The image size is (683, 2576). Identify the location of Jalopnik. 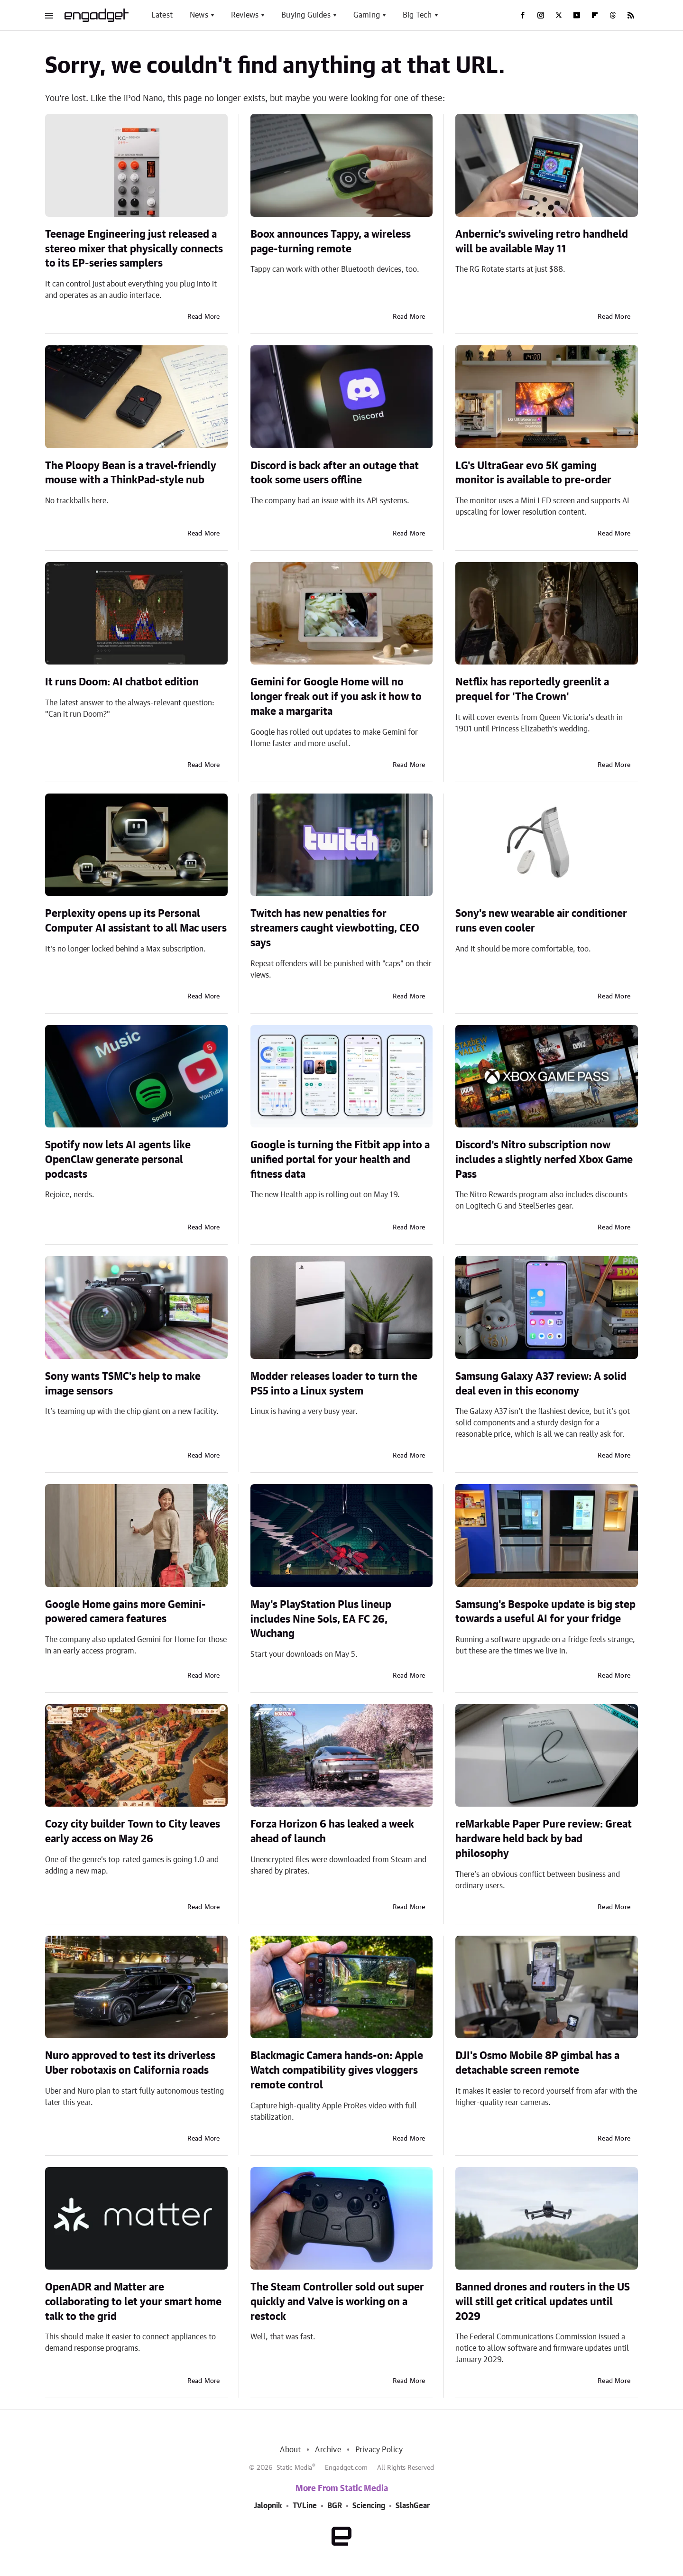
(268, 2506).